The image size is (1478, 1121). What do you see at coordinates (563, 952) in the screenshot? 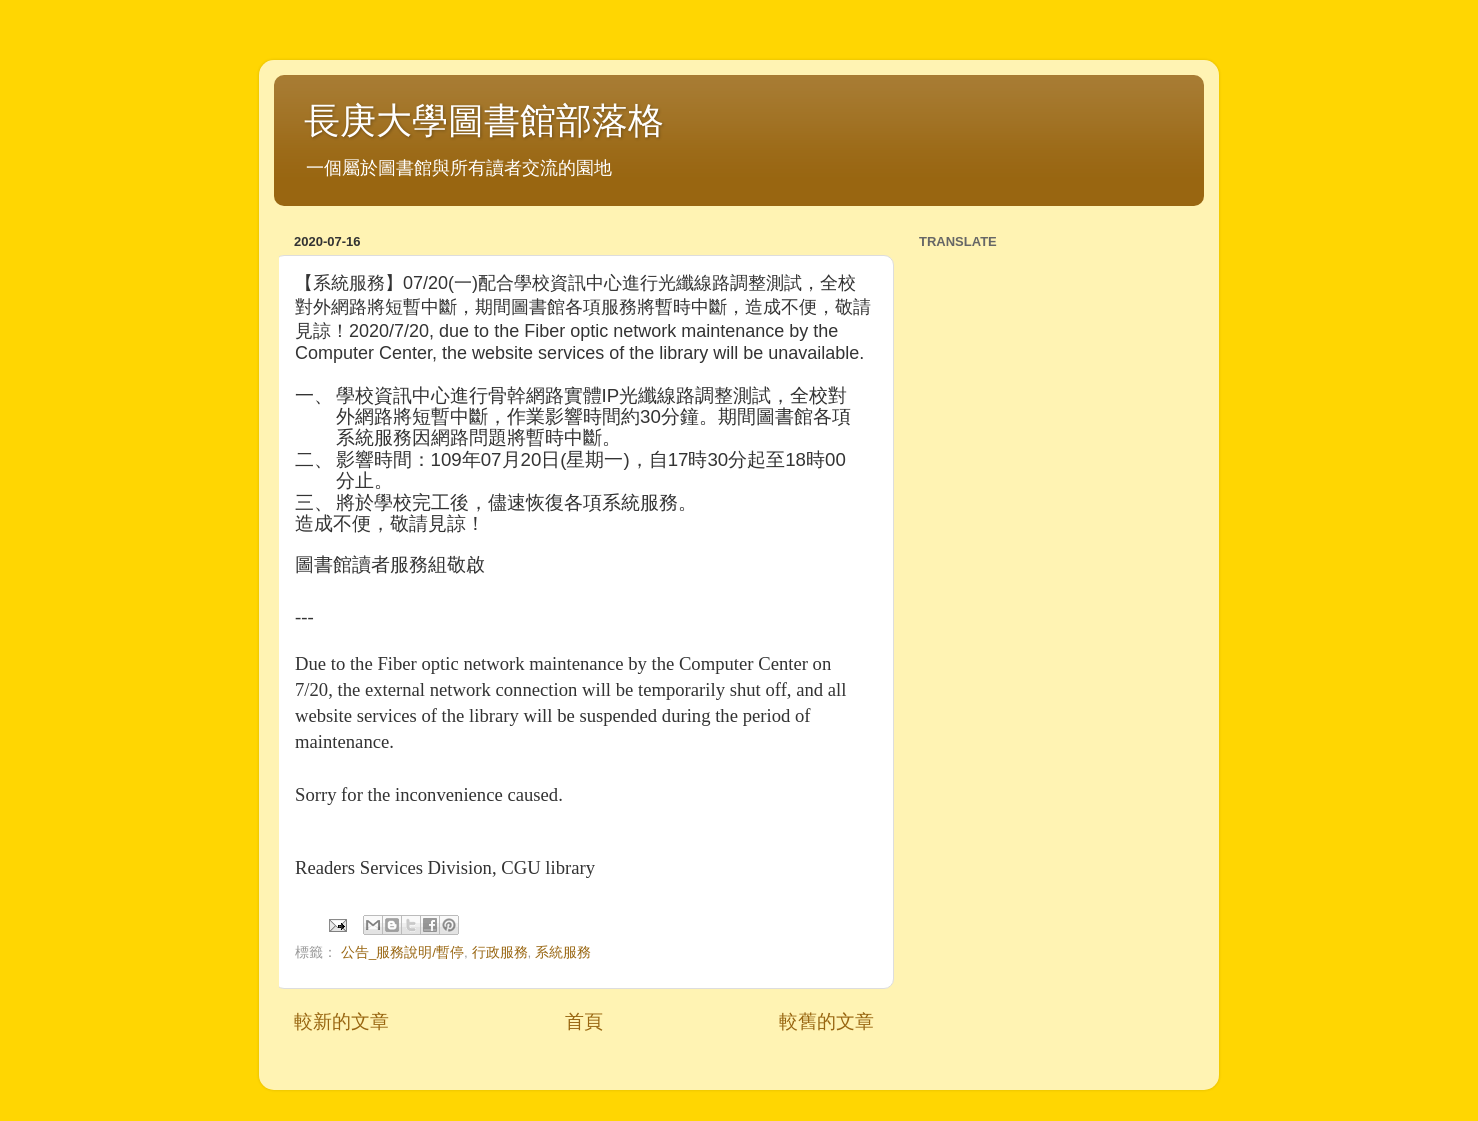
I see `系統服務` at bounding box center [563, 952].